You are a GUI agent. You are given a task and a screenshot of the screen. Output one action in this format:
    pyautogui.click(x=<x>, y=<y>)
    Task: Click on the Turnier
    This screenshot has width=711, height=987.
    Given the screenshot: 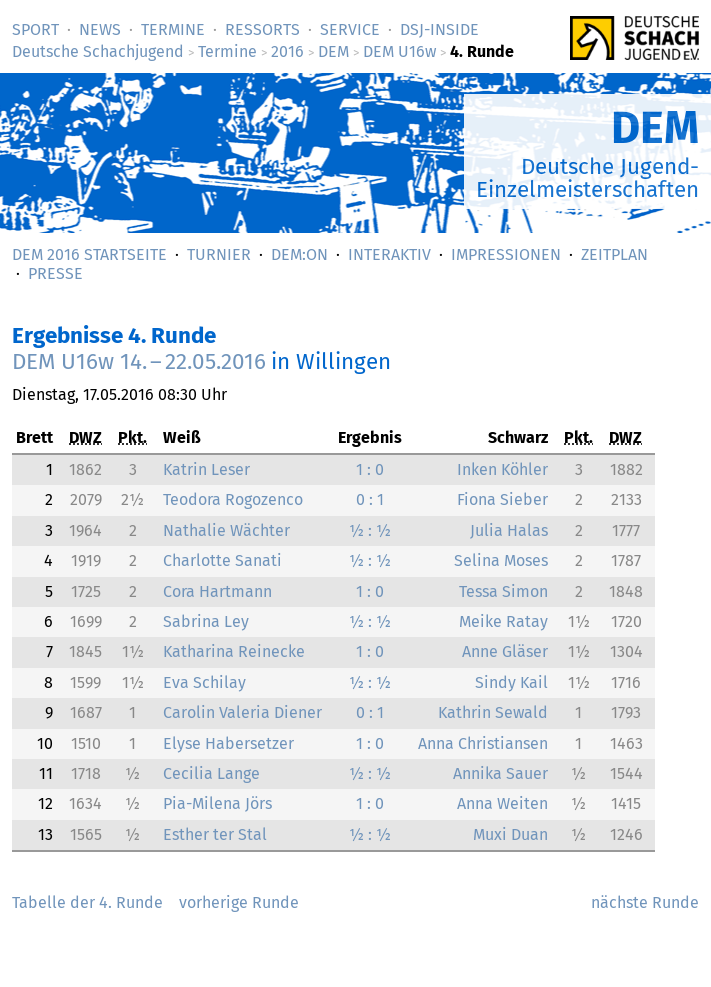 What is the action you would take?
    pyautogui.click(x=219, y=254)
    